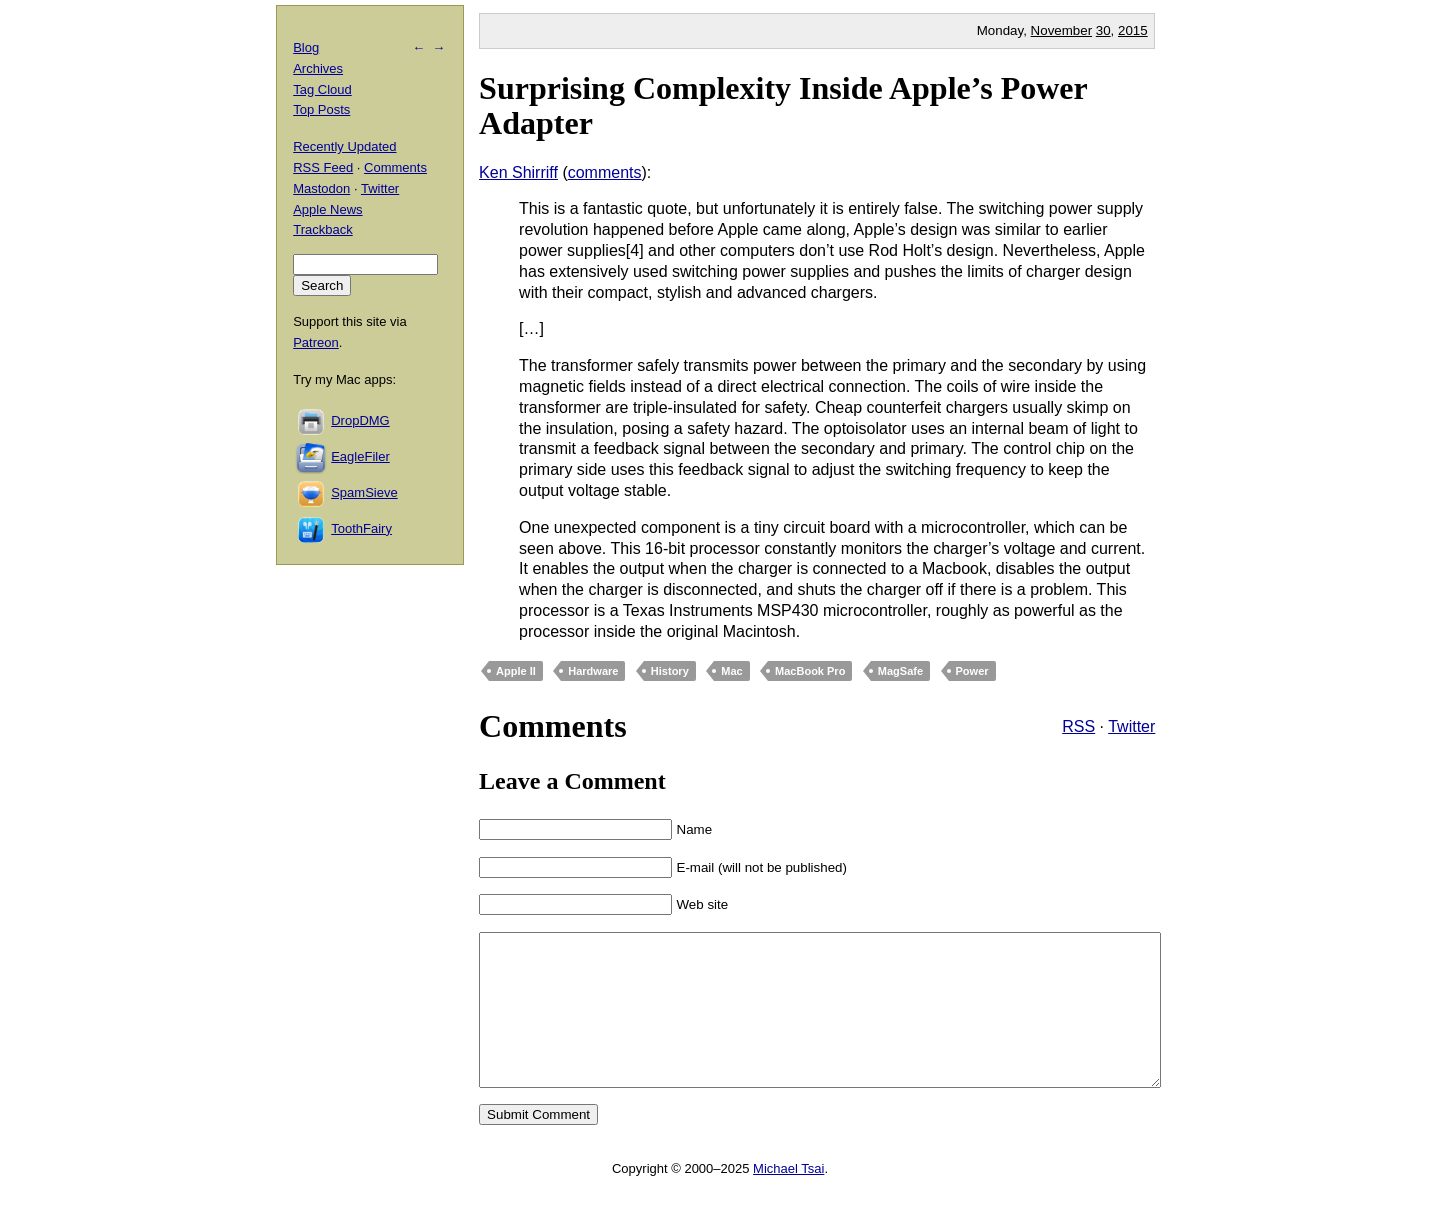 The width and height of the screenshot is (1440, 1210). Describe the element at coordinates (327, 209) in the screenshot. I see `Apple News` at that location.